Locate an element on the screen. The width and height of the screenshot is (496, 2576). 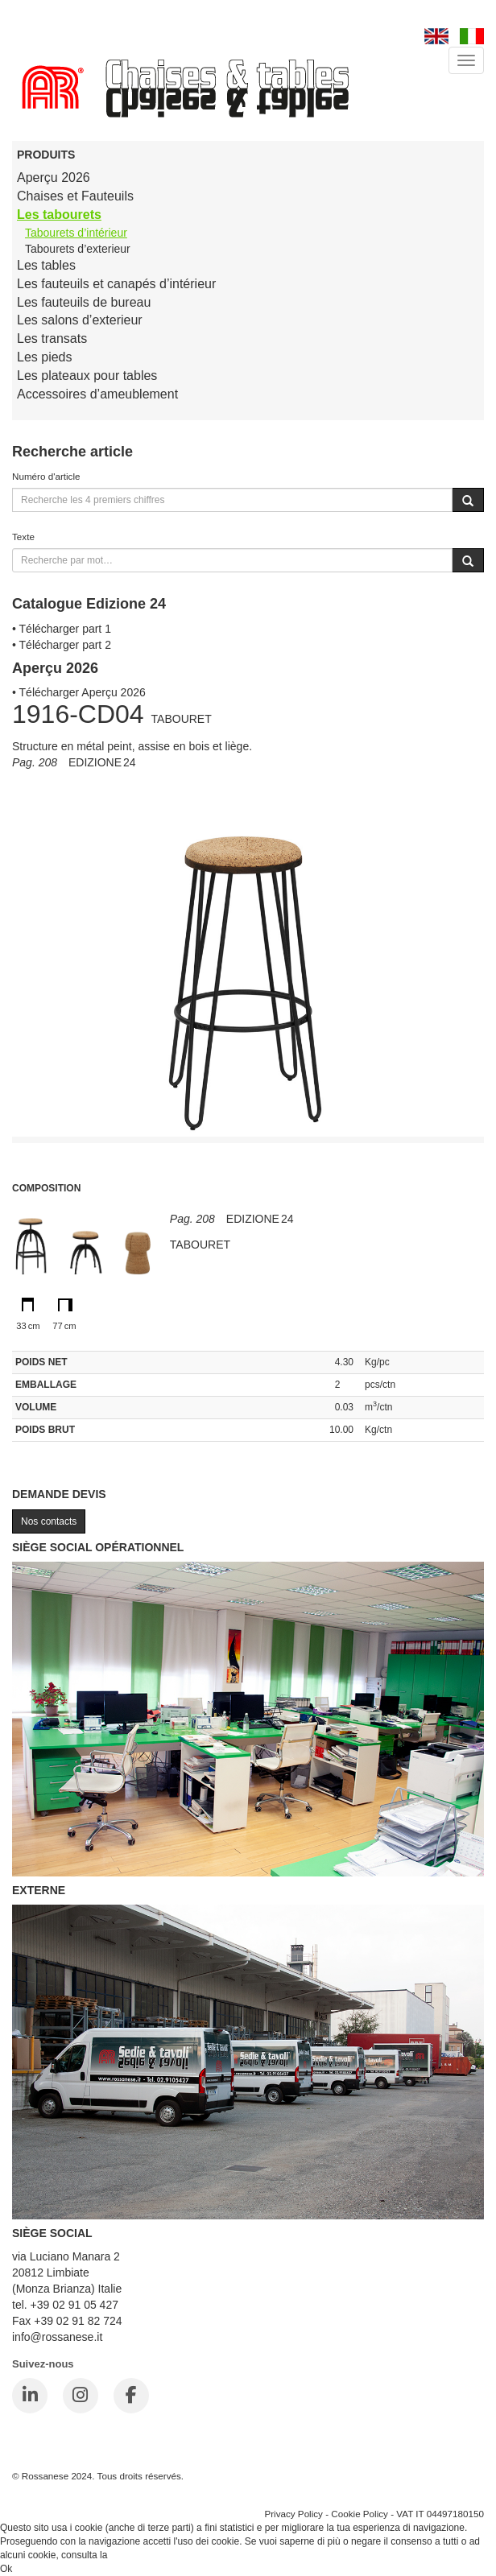
[Facebook] is located at coordinates (131, 2395).